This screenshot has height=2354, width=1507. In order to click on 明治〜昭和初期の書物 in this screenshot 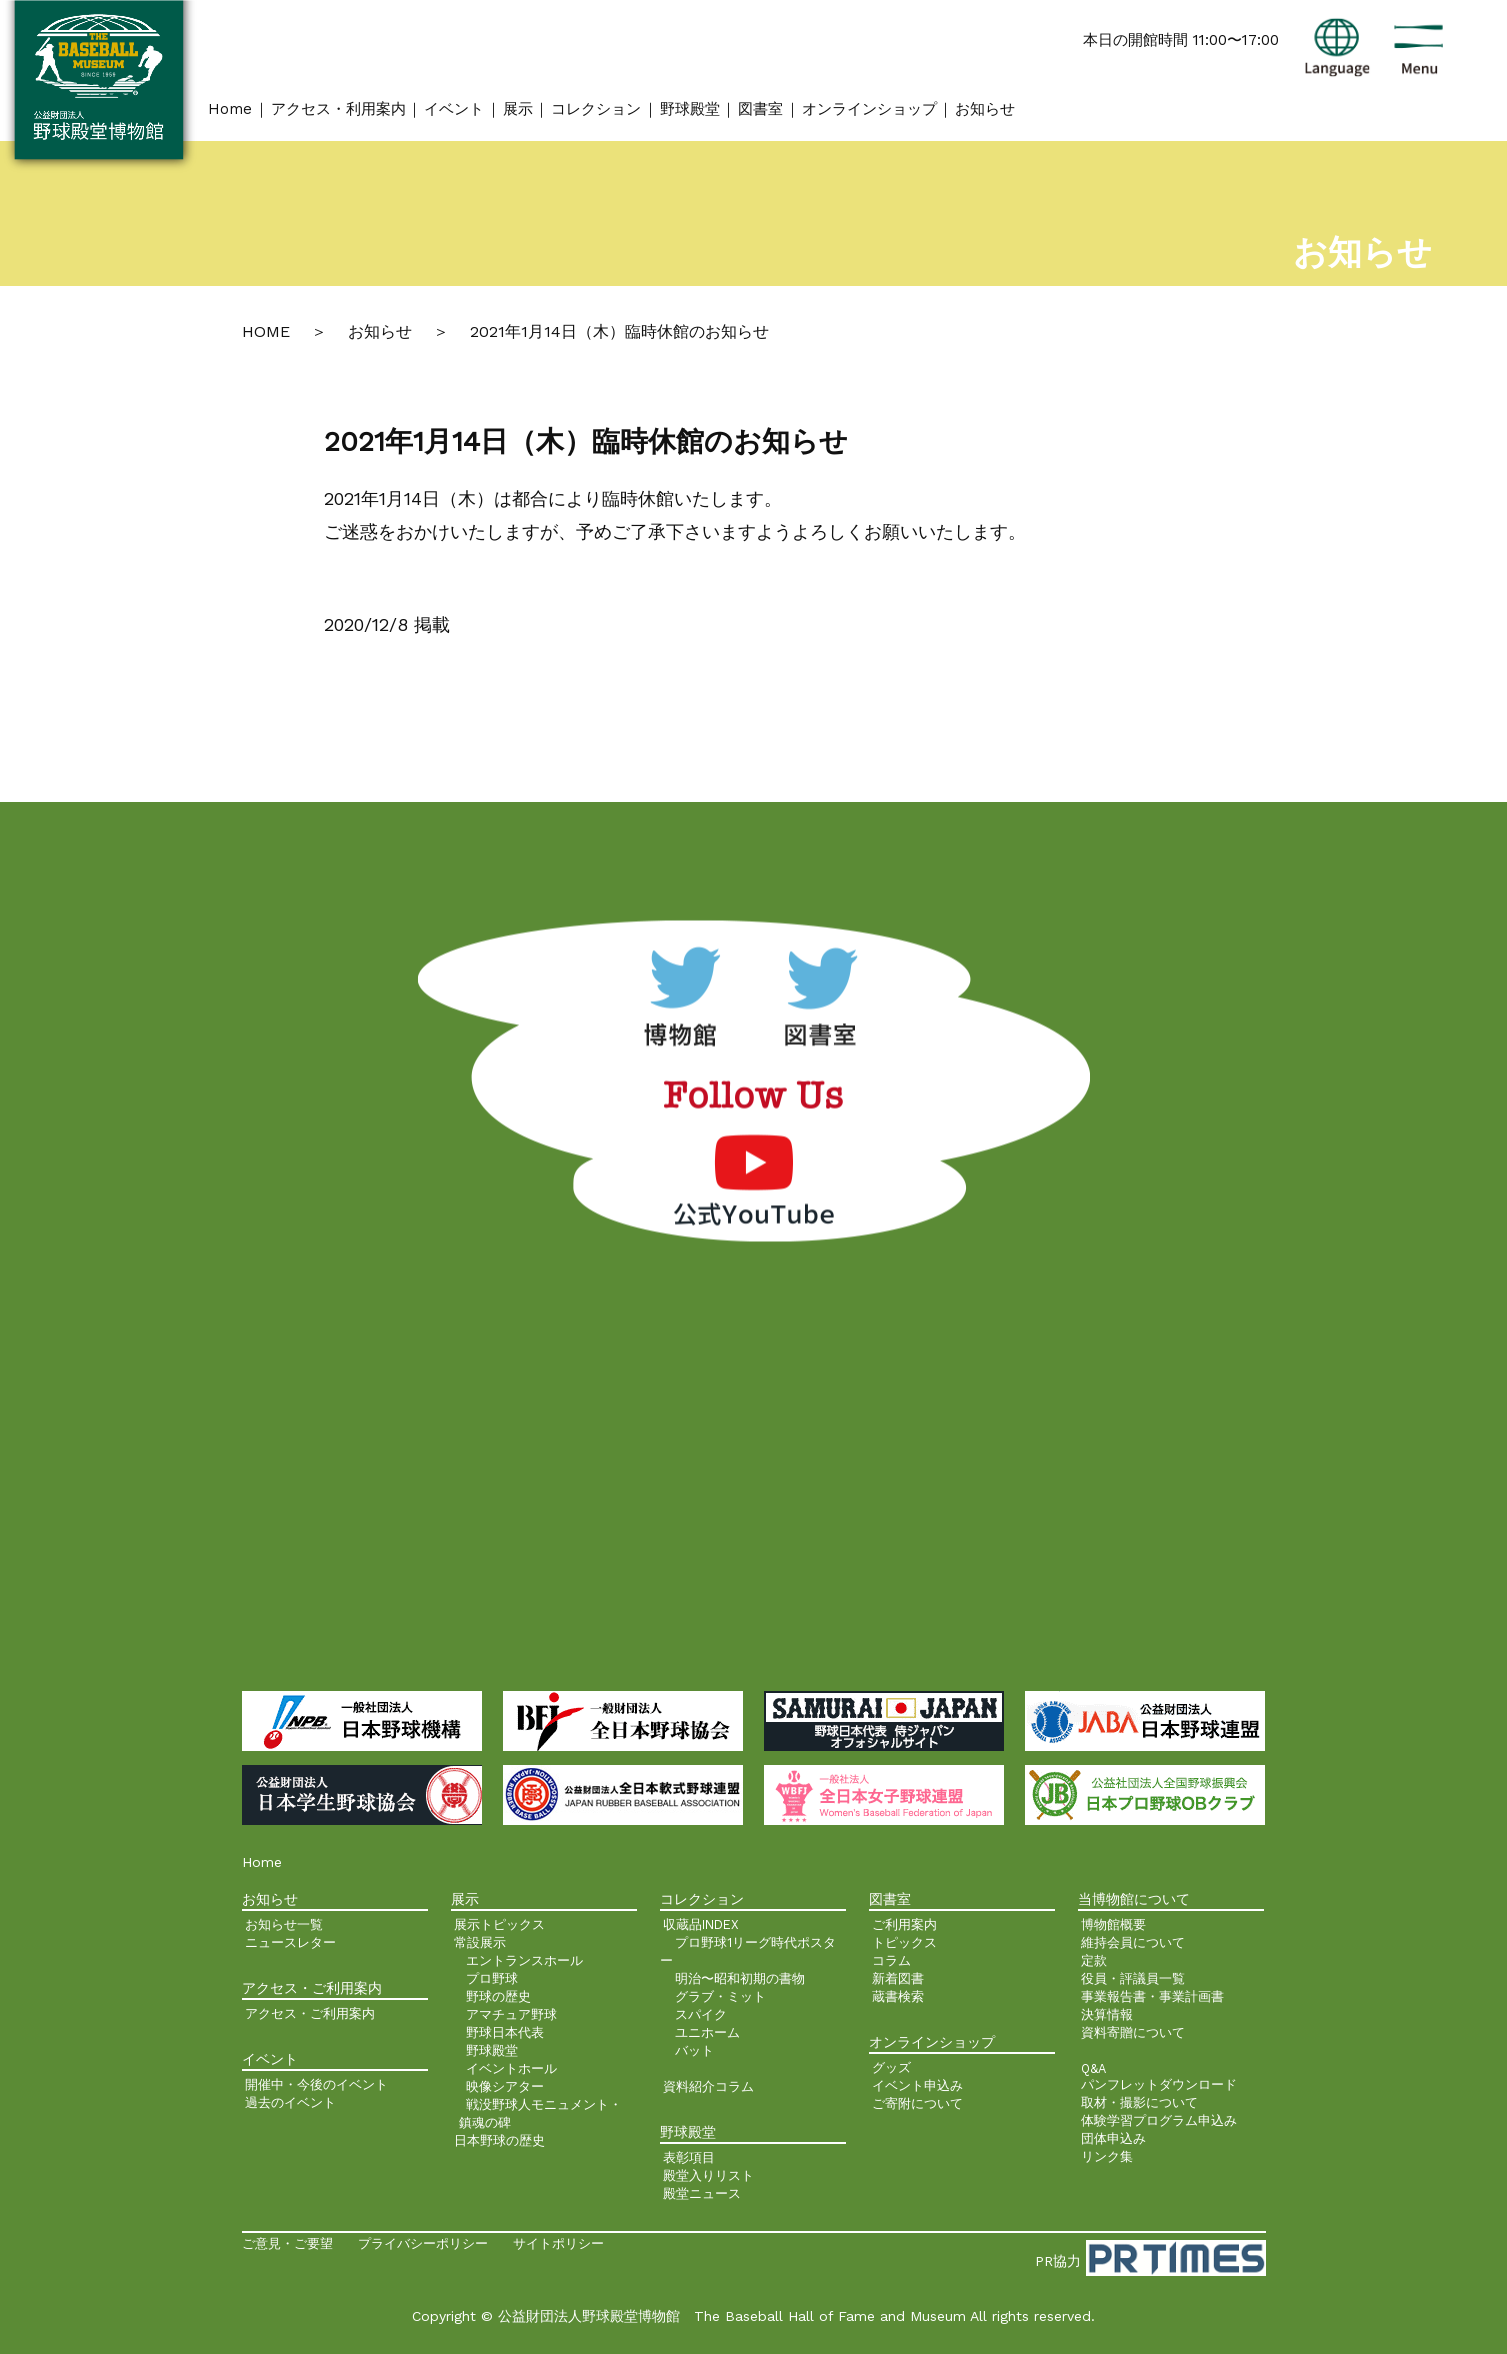, I will do `click(740, 1978)`.